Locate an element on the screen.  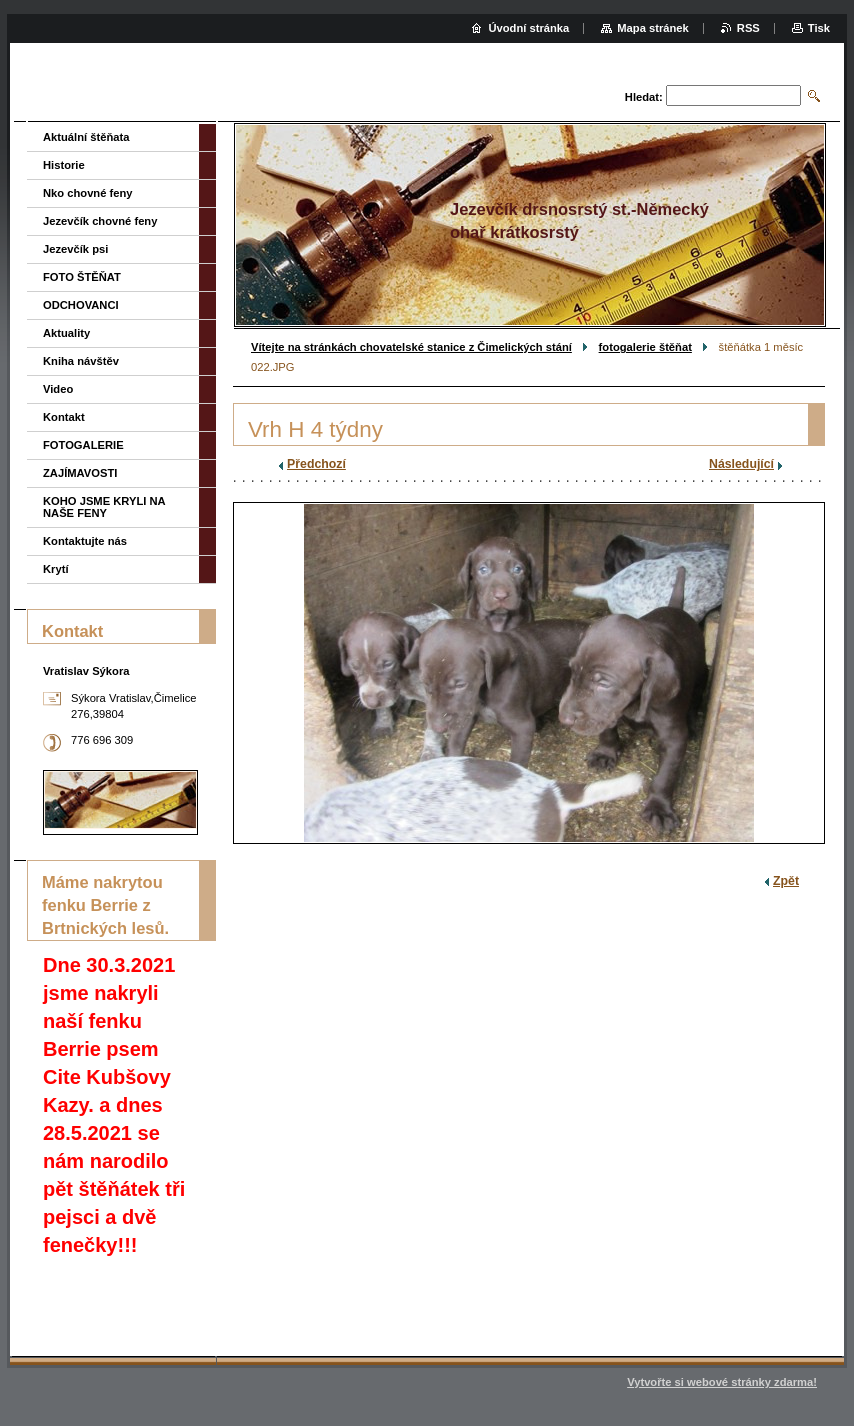
fotogalerie štěňat is located at coordinates (645, 347).